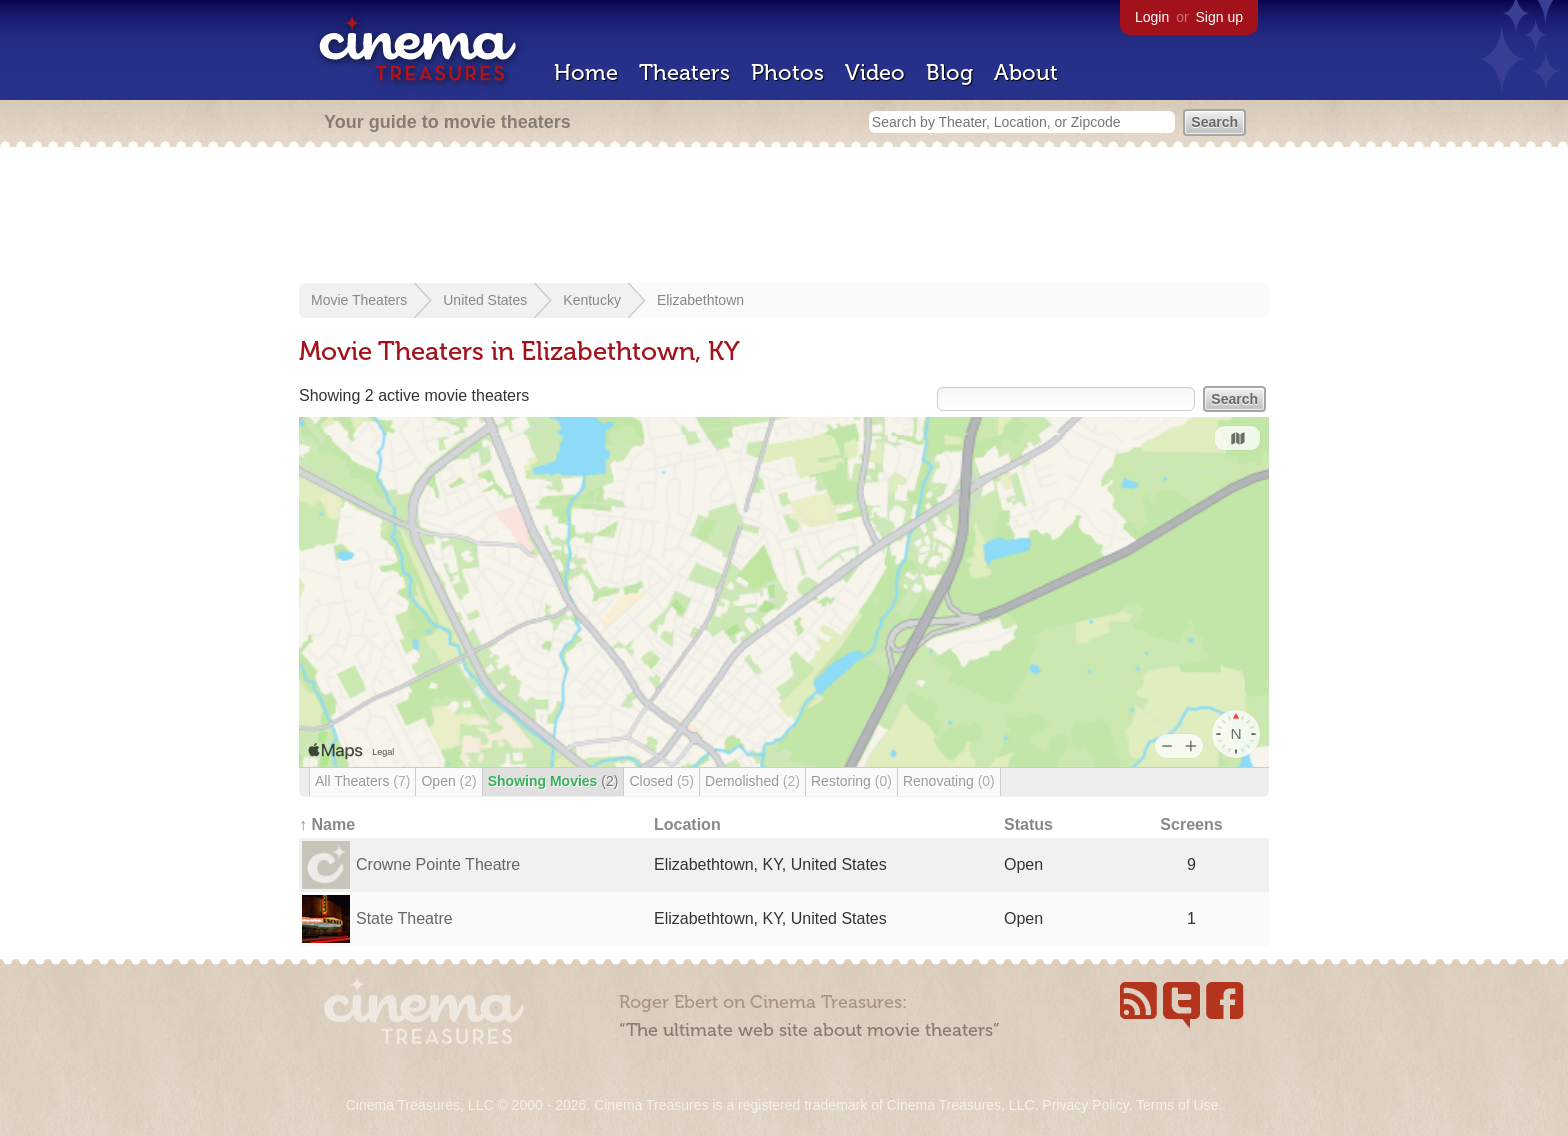 The height and width of the screenshot is (1136, 1568). What do you see at coordinates (687, 824) in the screenshot?
I see `Location` at bounding box center [687, 824].